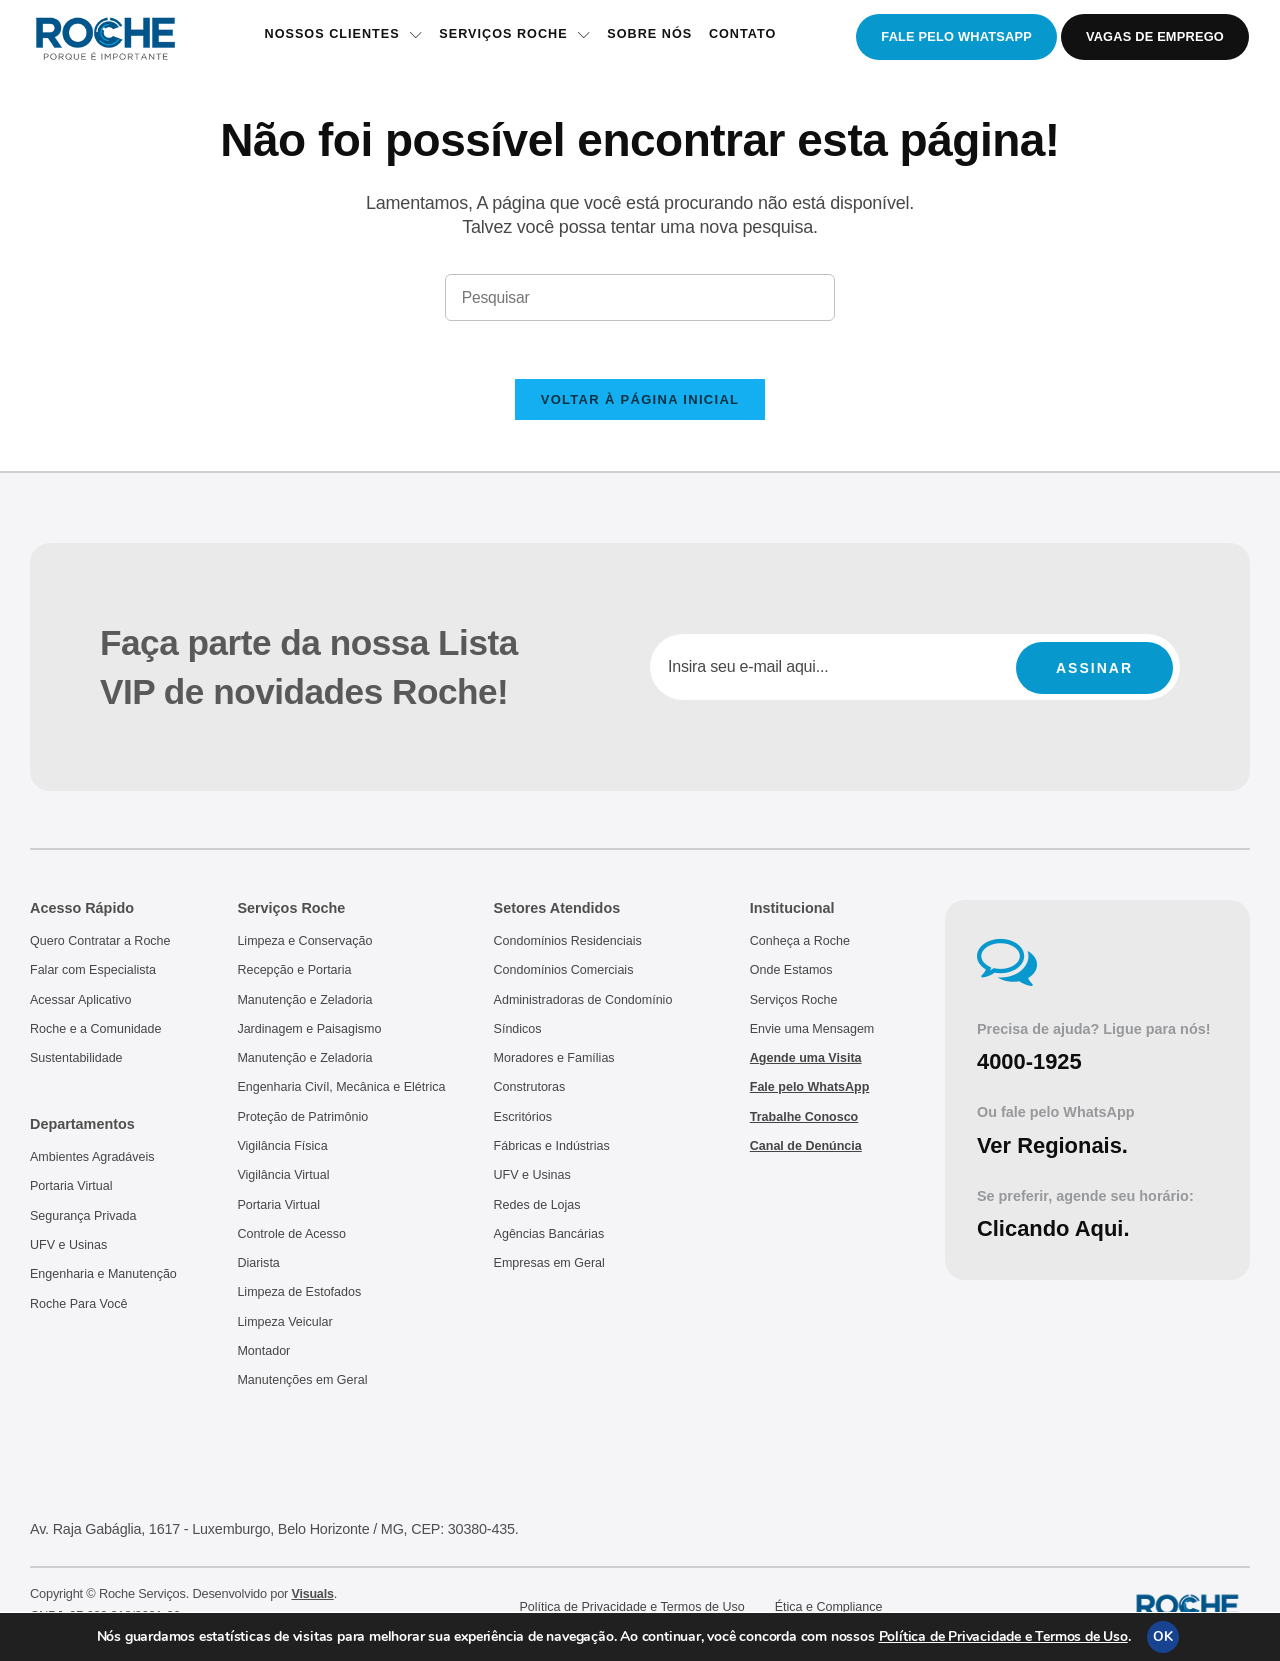 The width and height of the screenshot is (1280, 1661). Describe the element at coordinates (340, 37) in the screenshot. I see `Nossos Clientes` at that location.